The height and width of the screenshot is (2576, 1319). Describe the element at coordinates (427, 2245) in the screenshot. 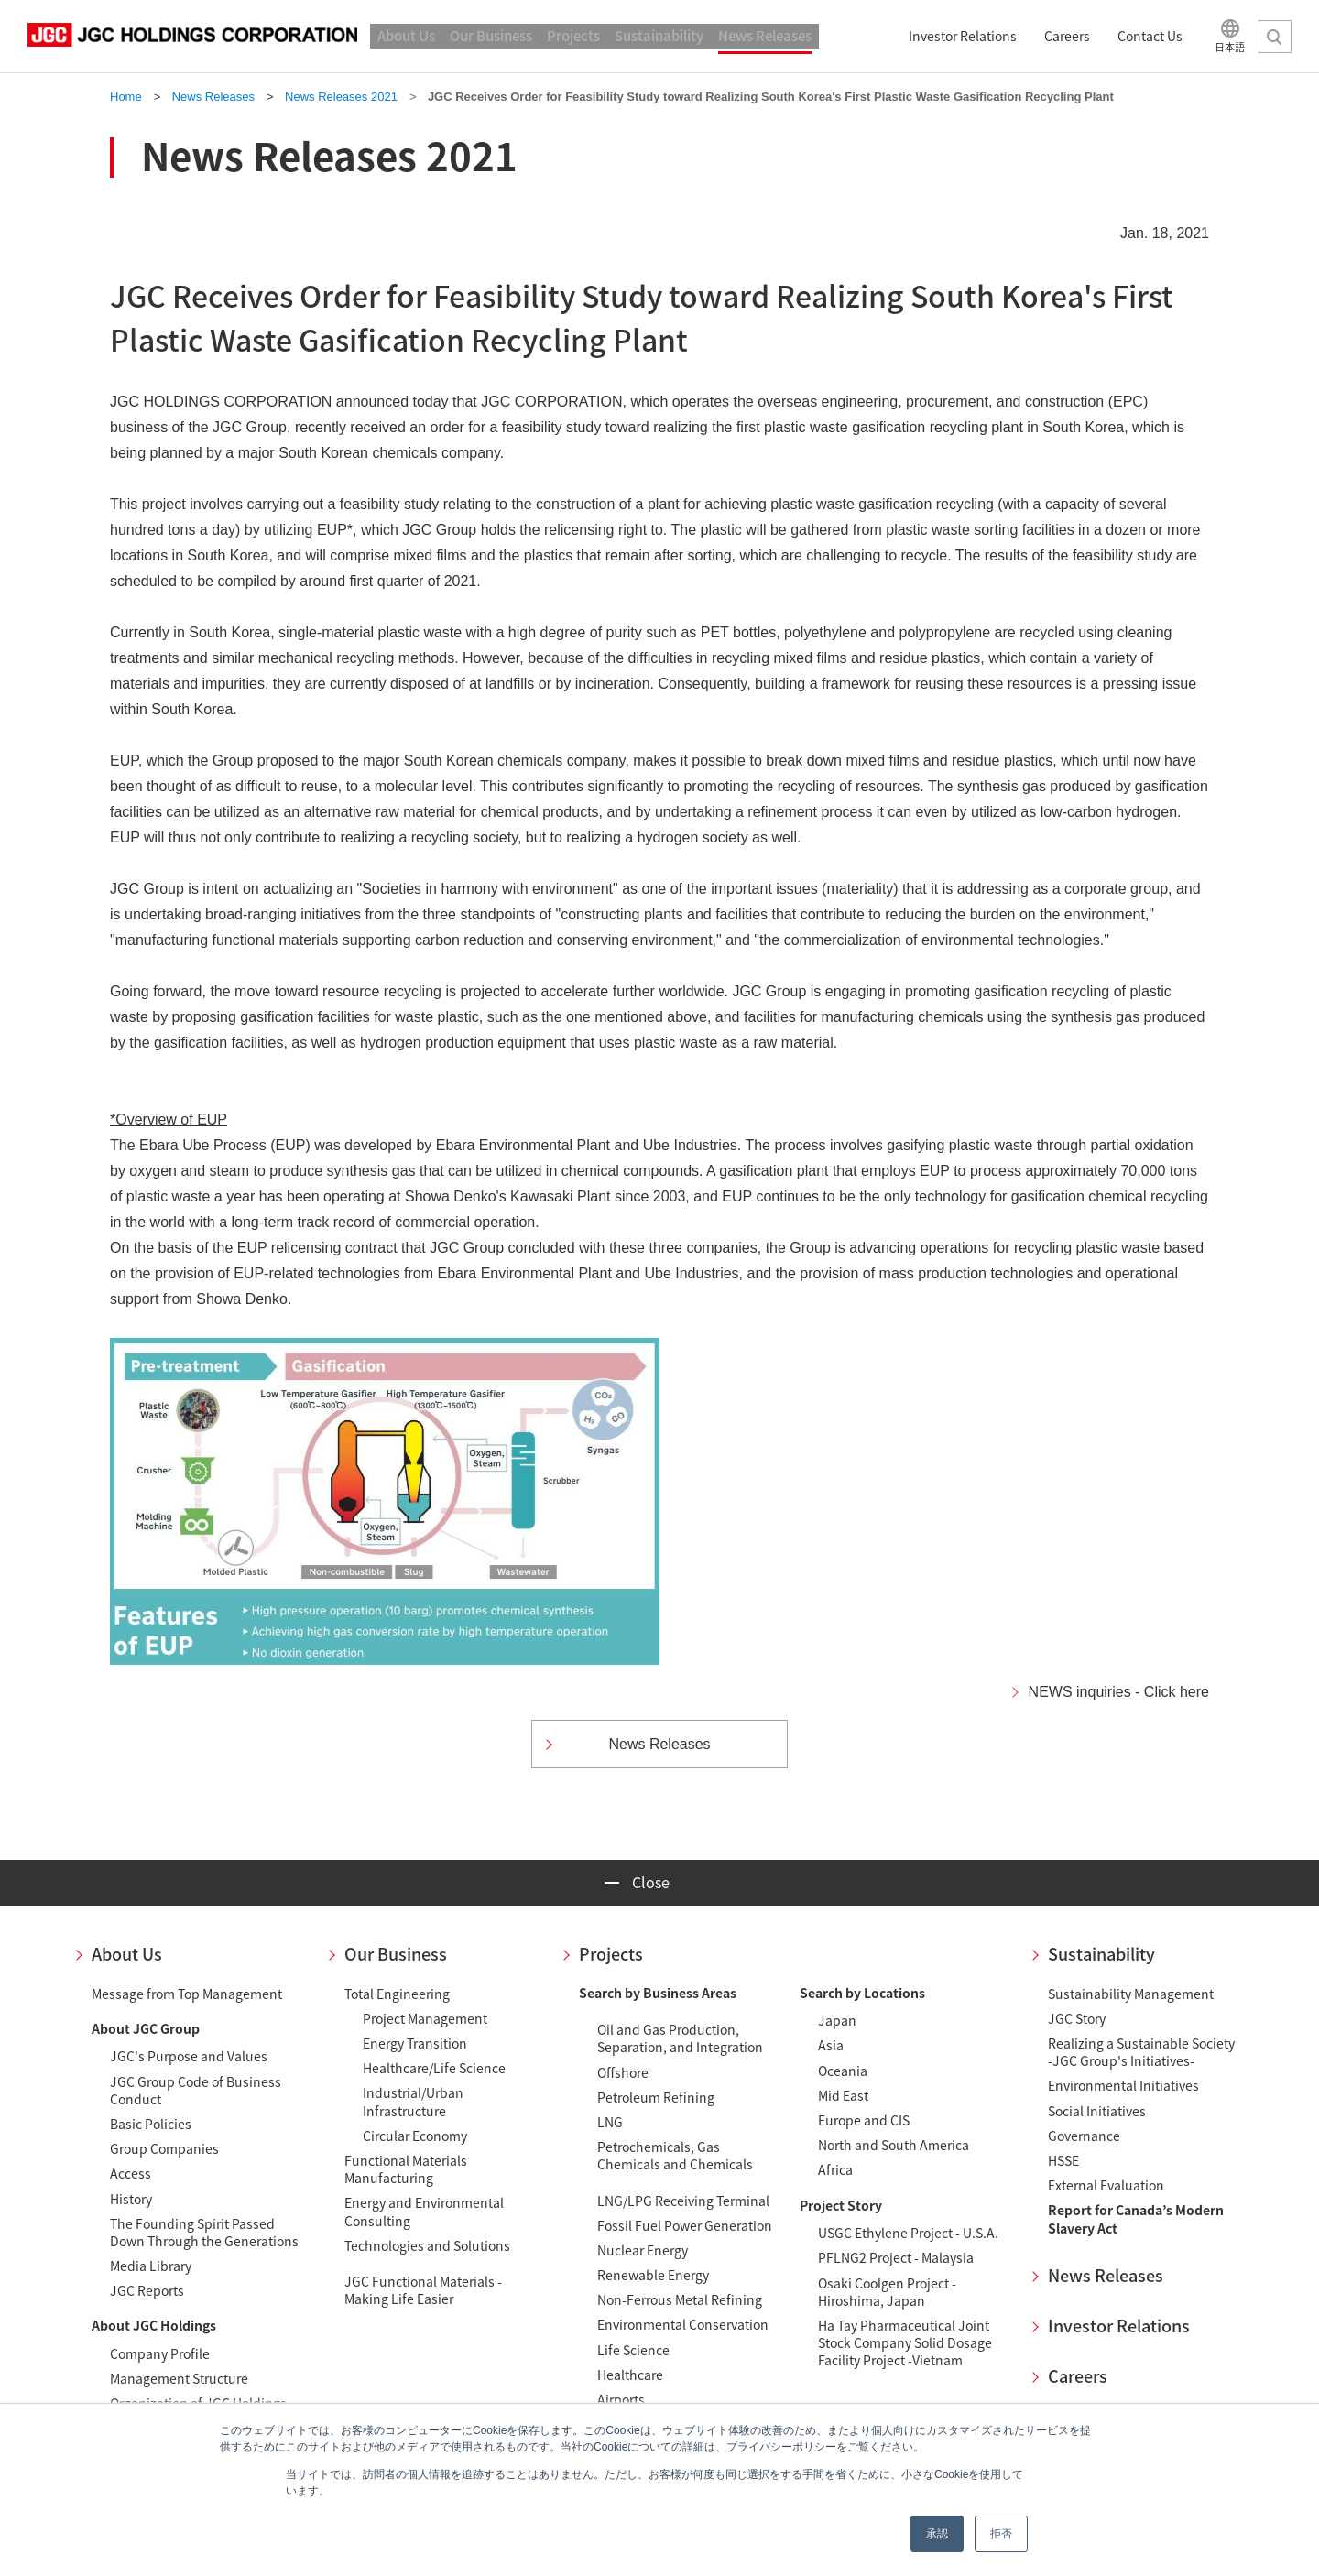

I see `Technologies and Solutions` at that location.